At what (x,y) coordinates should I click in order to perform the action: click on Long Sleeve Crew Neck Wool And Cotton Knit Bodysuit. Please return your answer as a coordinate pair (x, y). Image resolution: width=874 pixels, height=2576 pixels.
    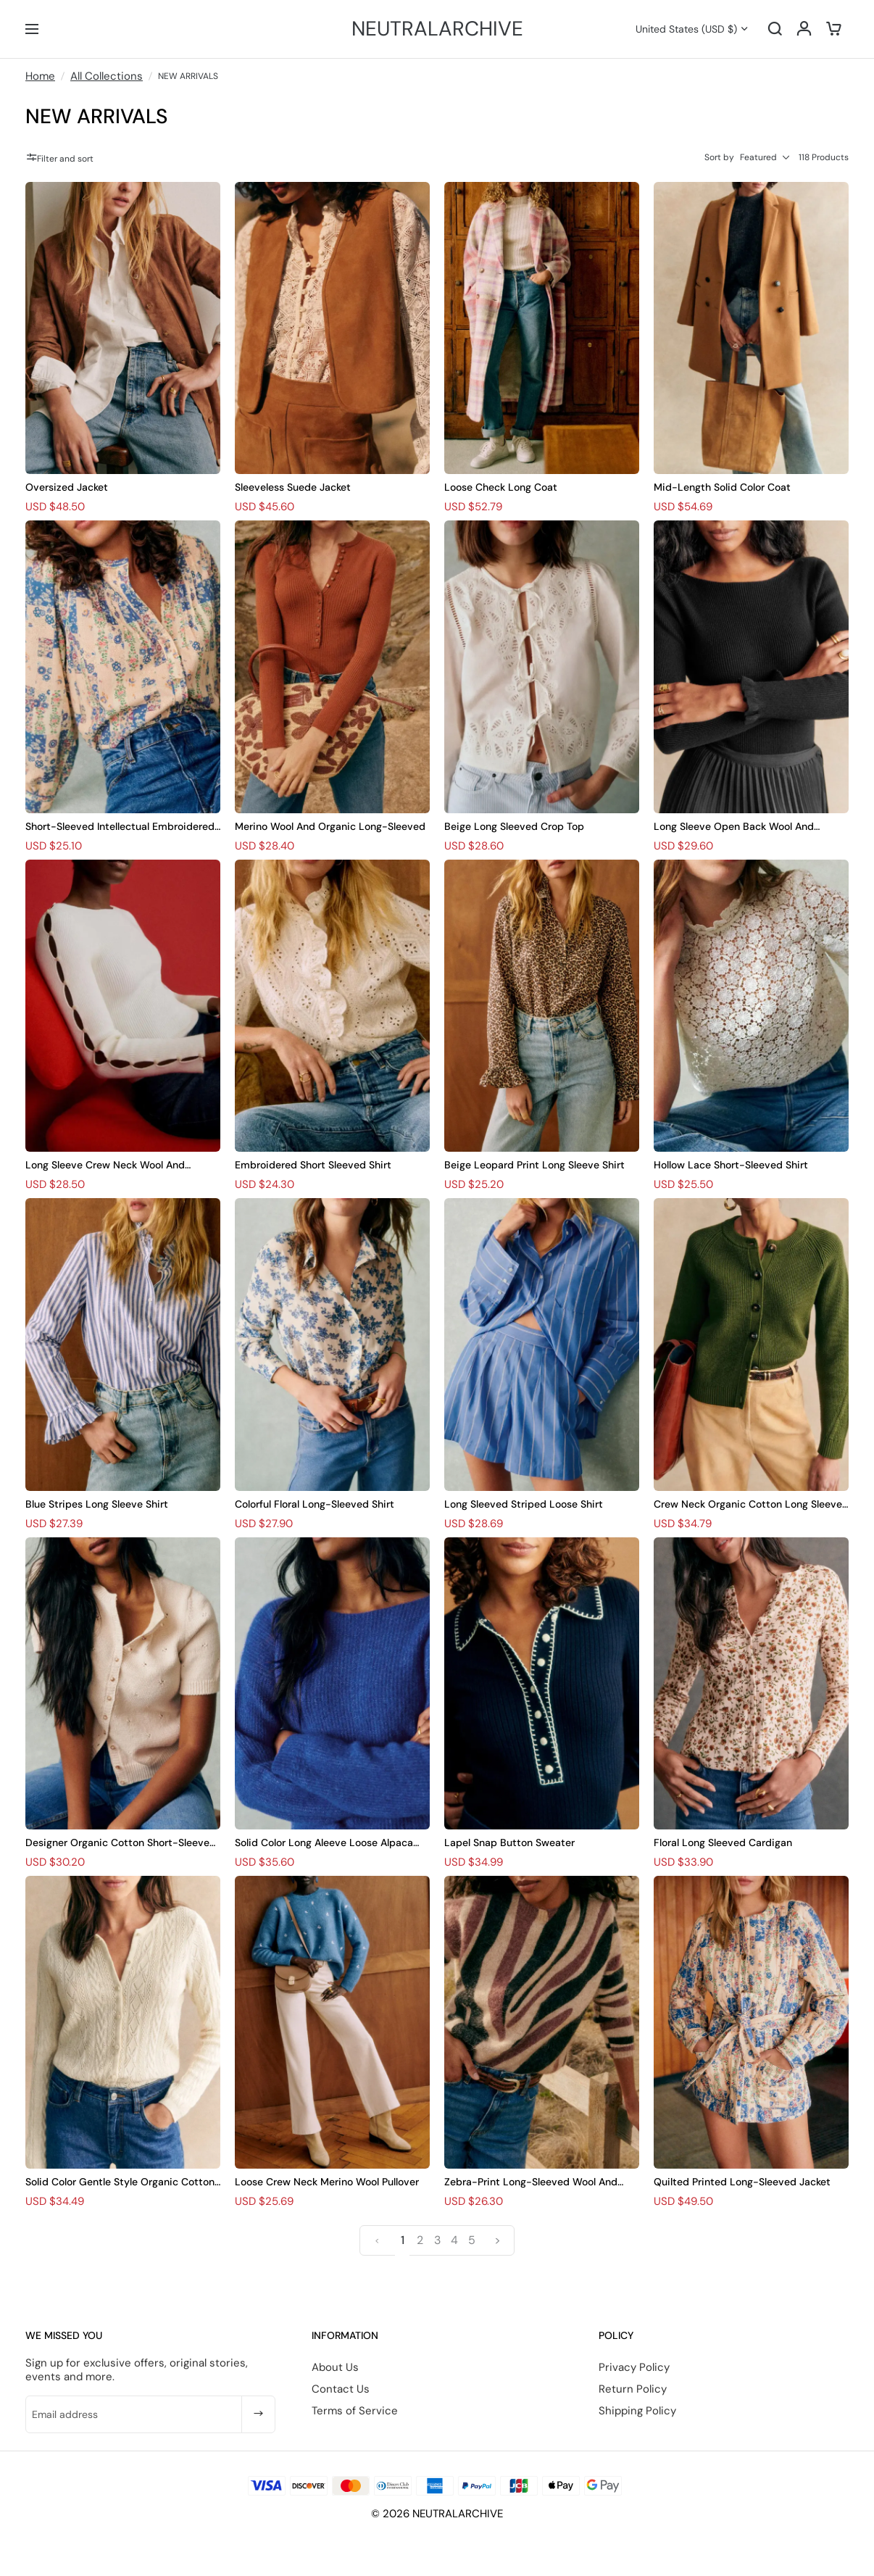
    Looking at the image, I should click on (105, 1165).